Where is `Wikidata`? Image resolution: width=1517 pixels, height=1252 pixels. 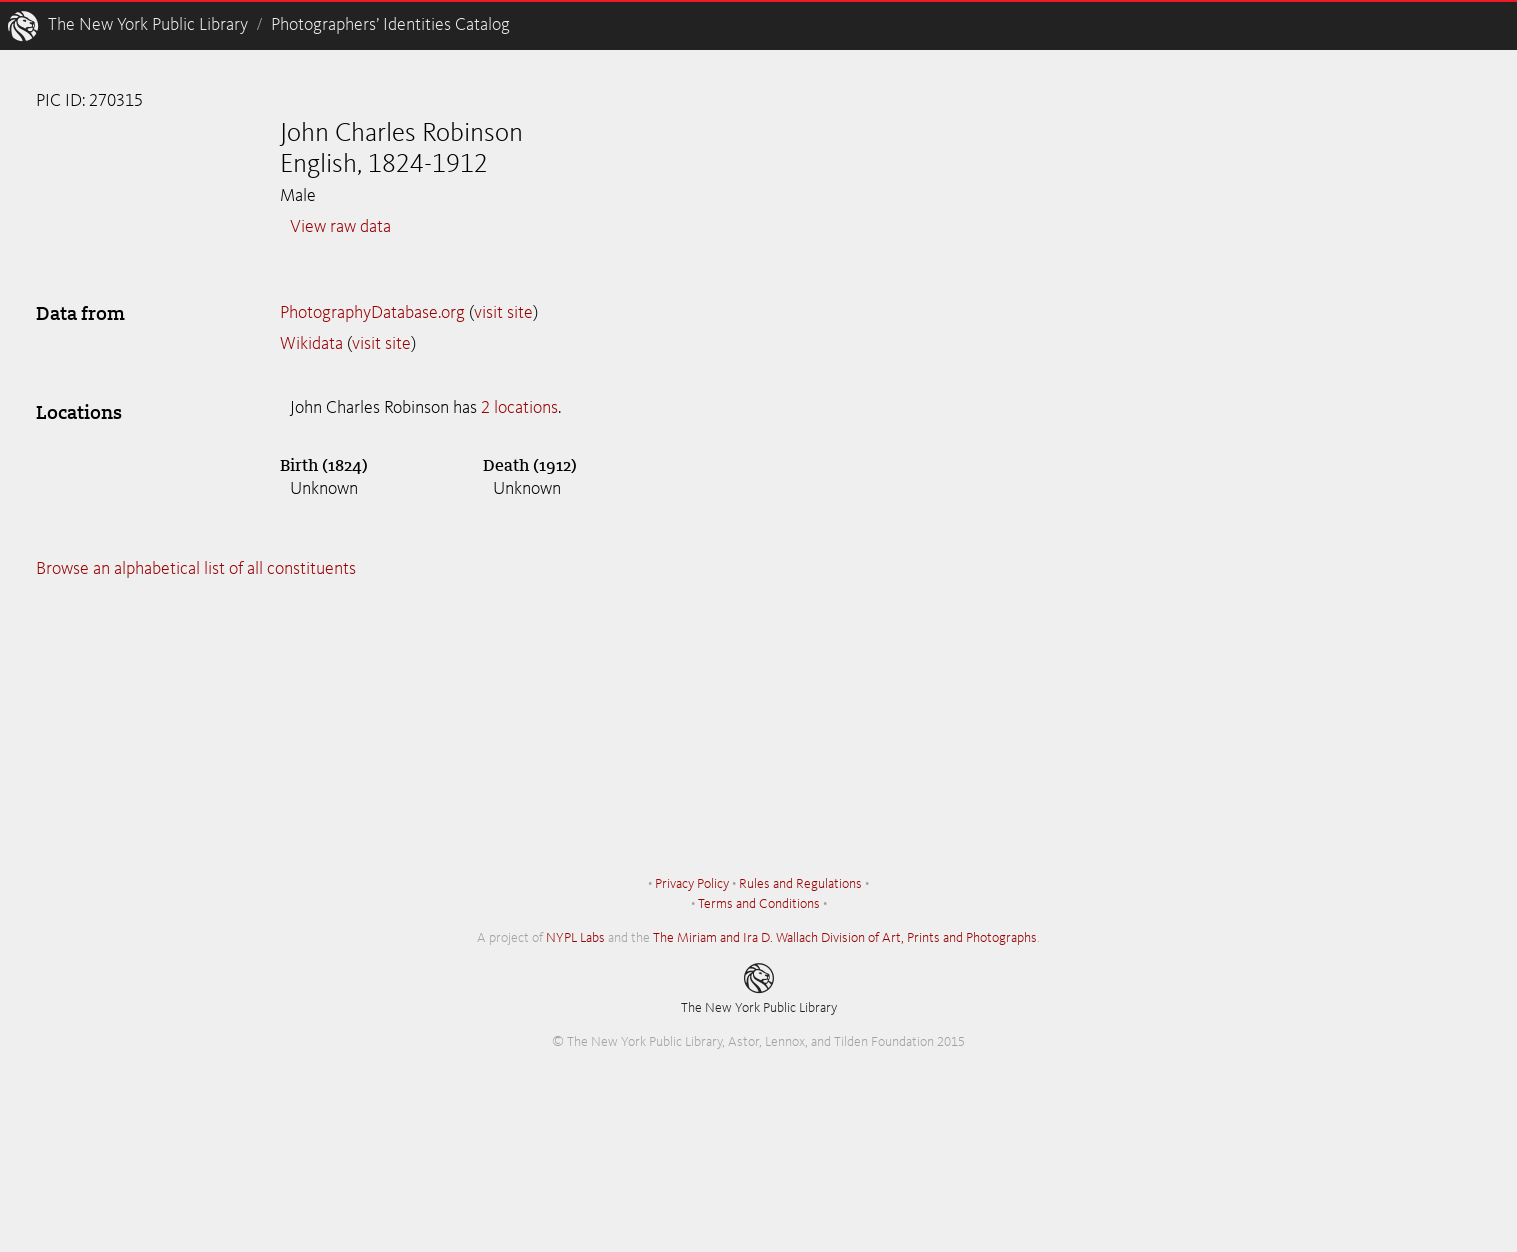
Wikidata is located at coordinates (311, 344).